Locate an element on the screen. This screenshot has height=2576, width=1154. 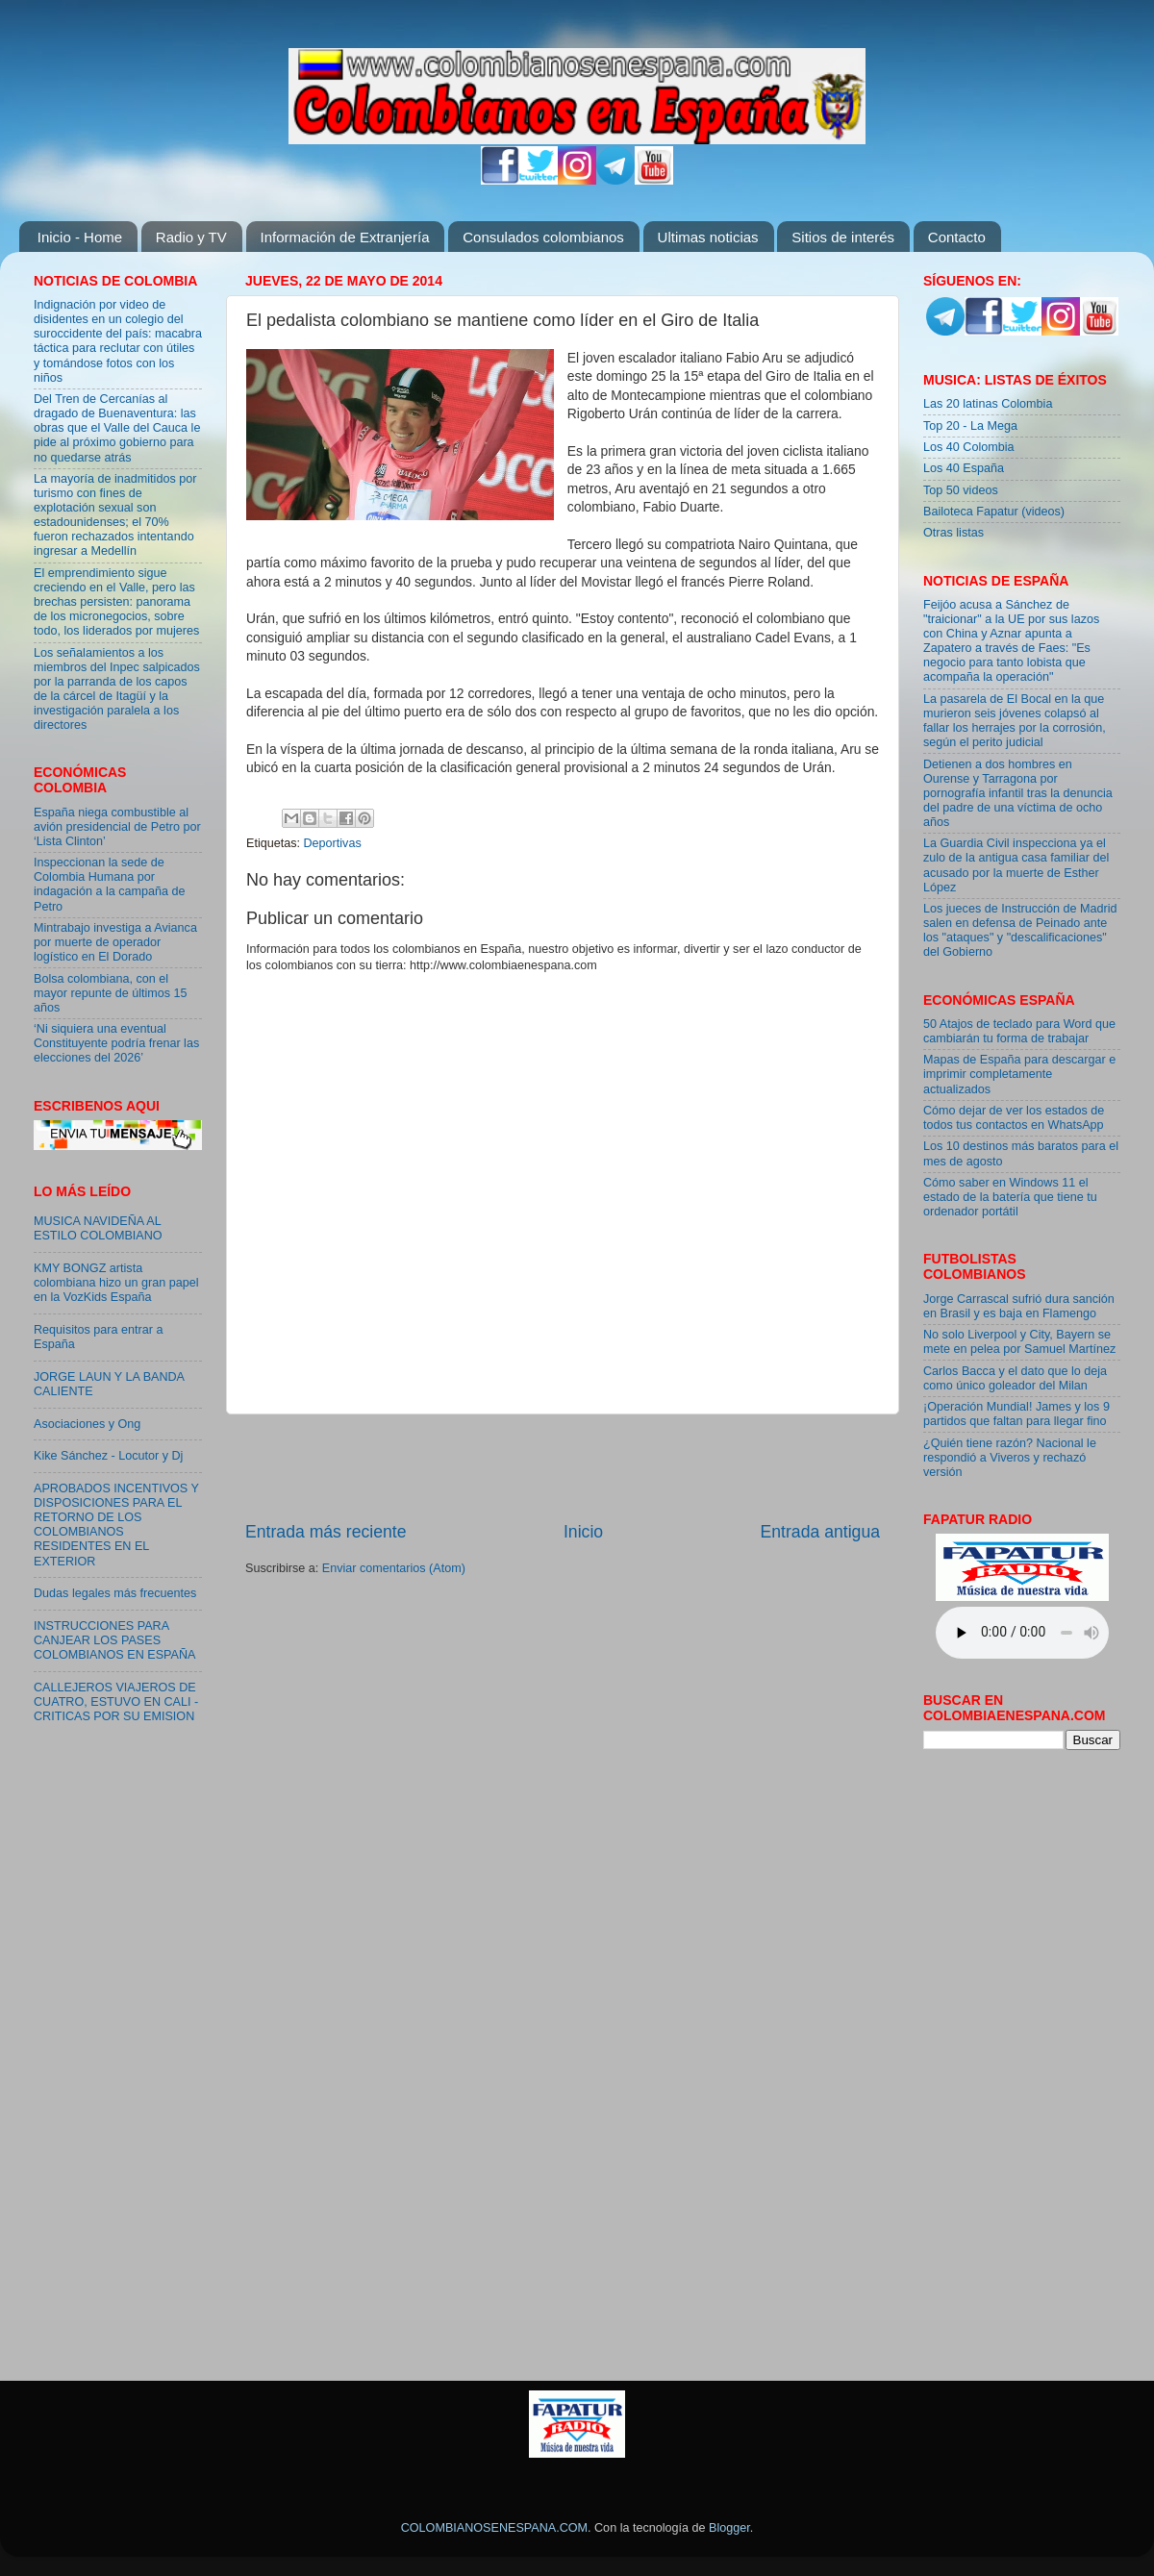
Ultimas noticias is located at coordinates (708, 237).